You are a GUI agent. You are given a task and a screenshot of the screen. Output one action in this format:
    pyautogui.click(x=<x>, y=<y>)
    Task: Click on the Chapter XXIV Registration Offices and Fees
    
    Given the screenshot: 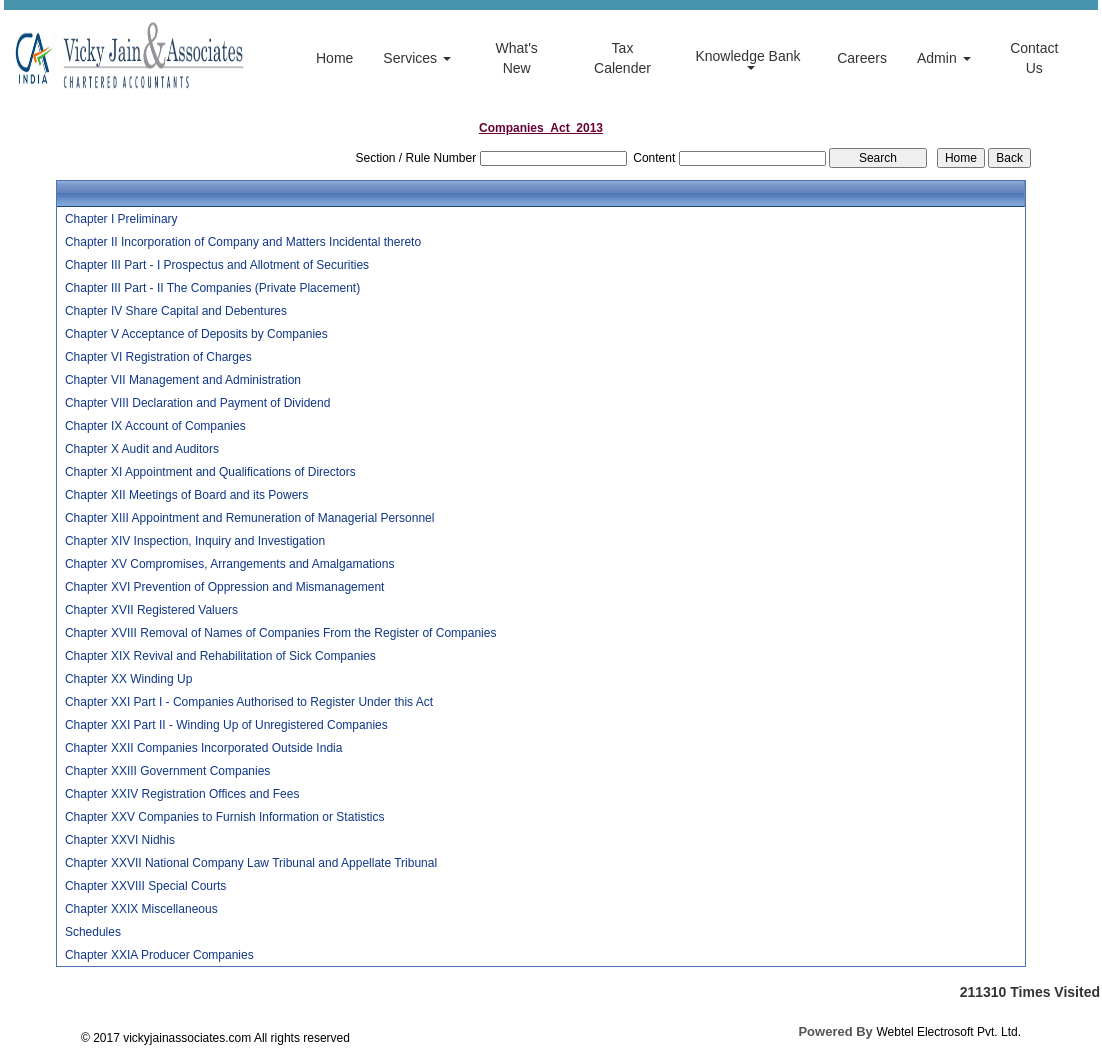 What is the action you would take?
    pyautogui.click(x=182, y=794)
    